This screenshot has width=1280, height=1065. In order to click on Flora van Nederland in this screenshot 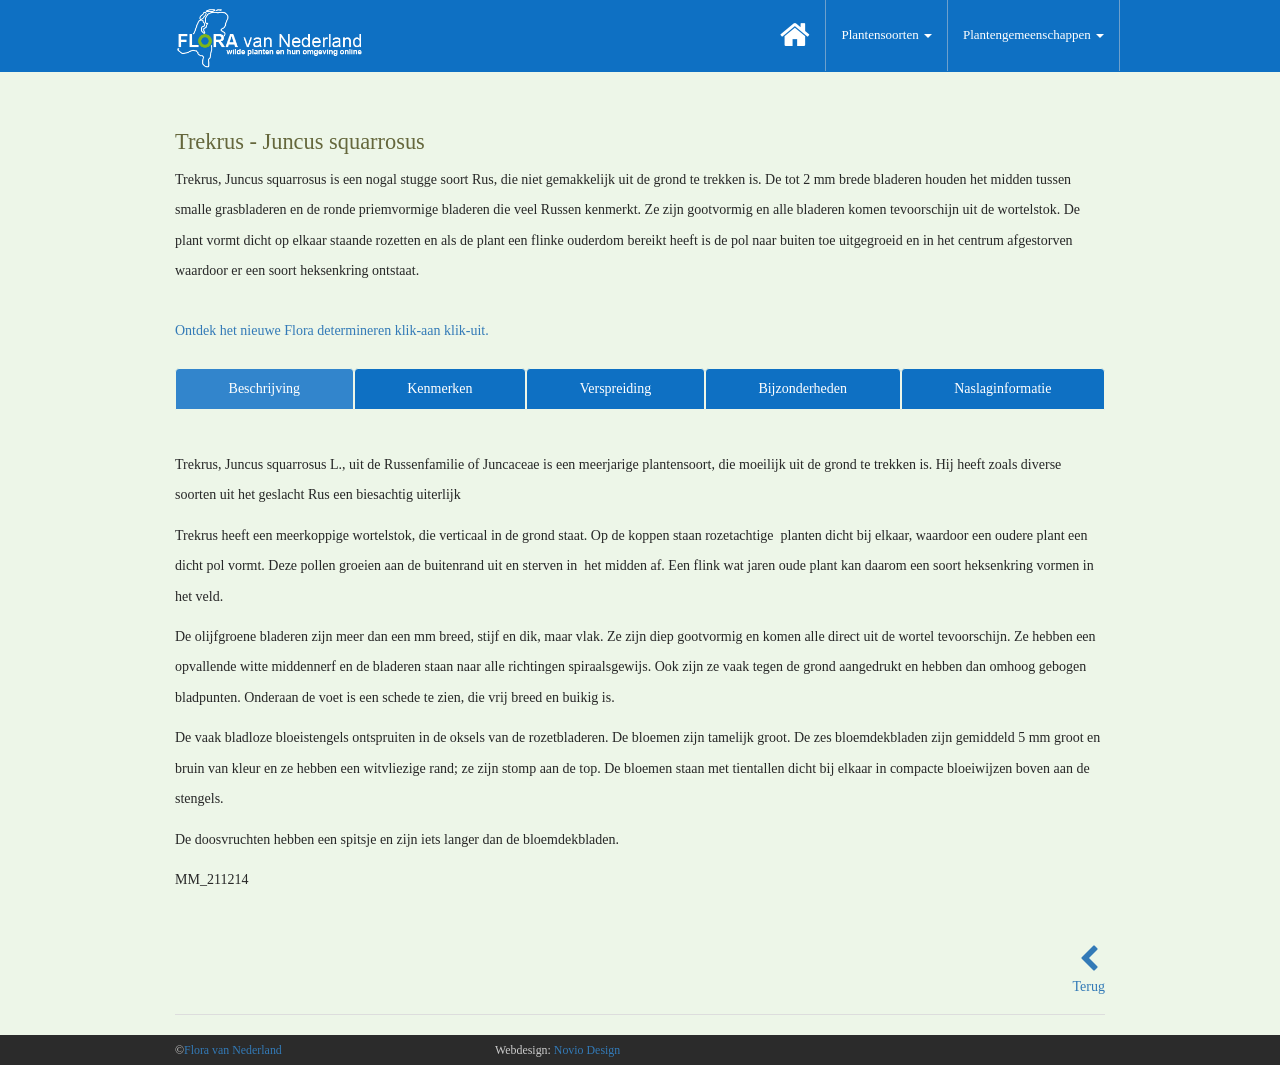, I will do `click(233, 1050)`.